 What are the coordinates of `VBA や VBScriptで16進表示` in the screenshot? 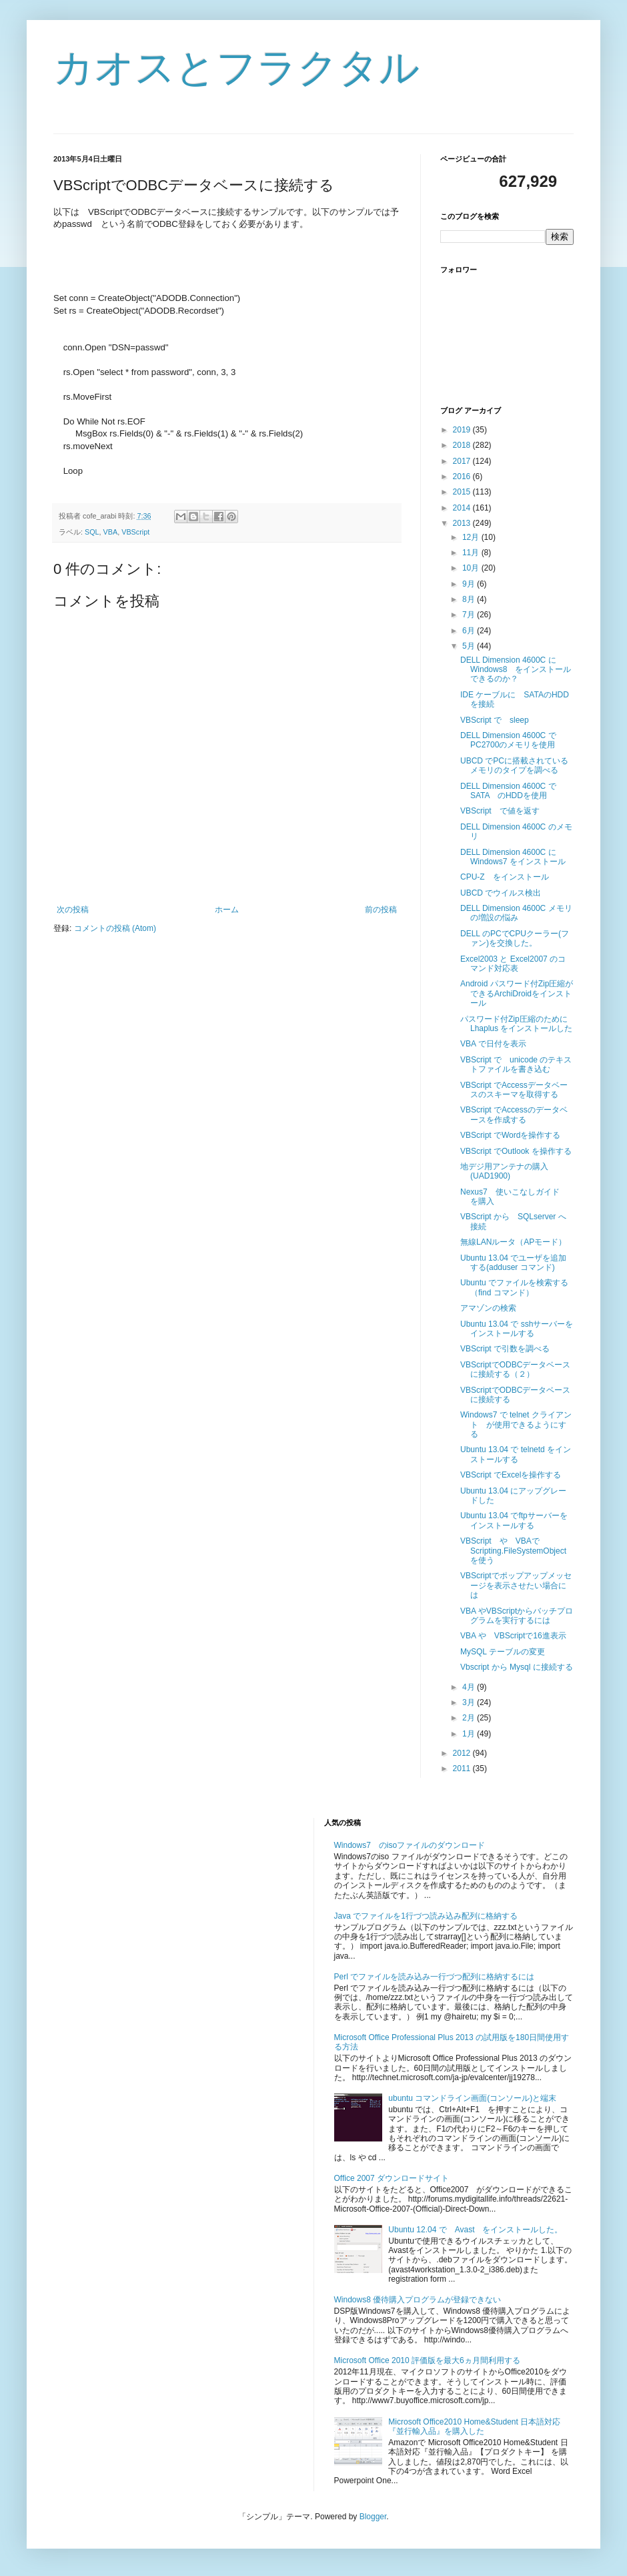 It's located at (513, 1635).